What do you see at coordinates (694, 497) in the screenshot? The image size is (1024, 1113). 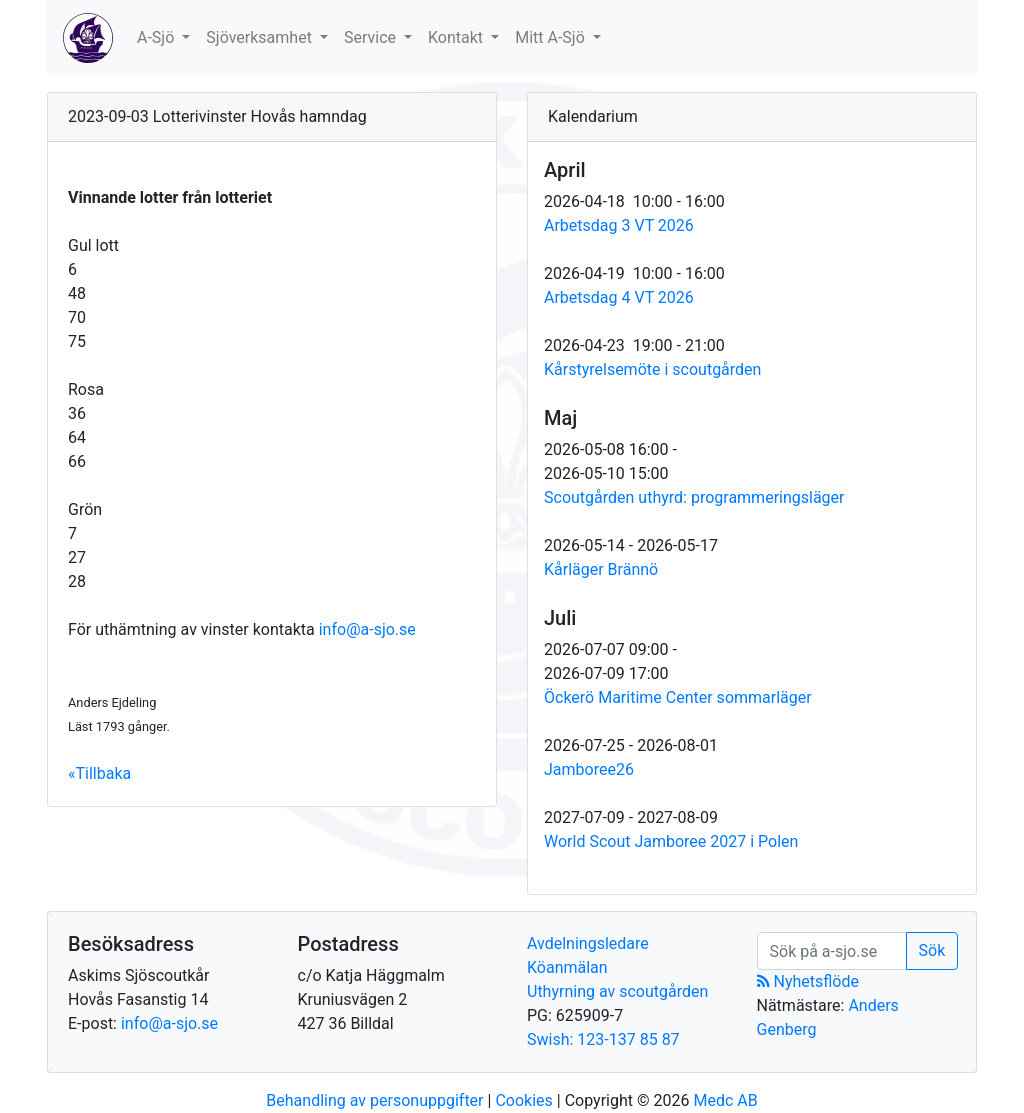 I see `Scoutgården uthyrd: programmeringsläger` at bounding box center [694, 497].